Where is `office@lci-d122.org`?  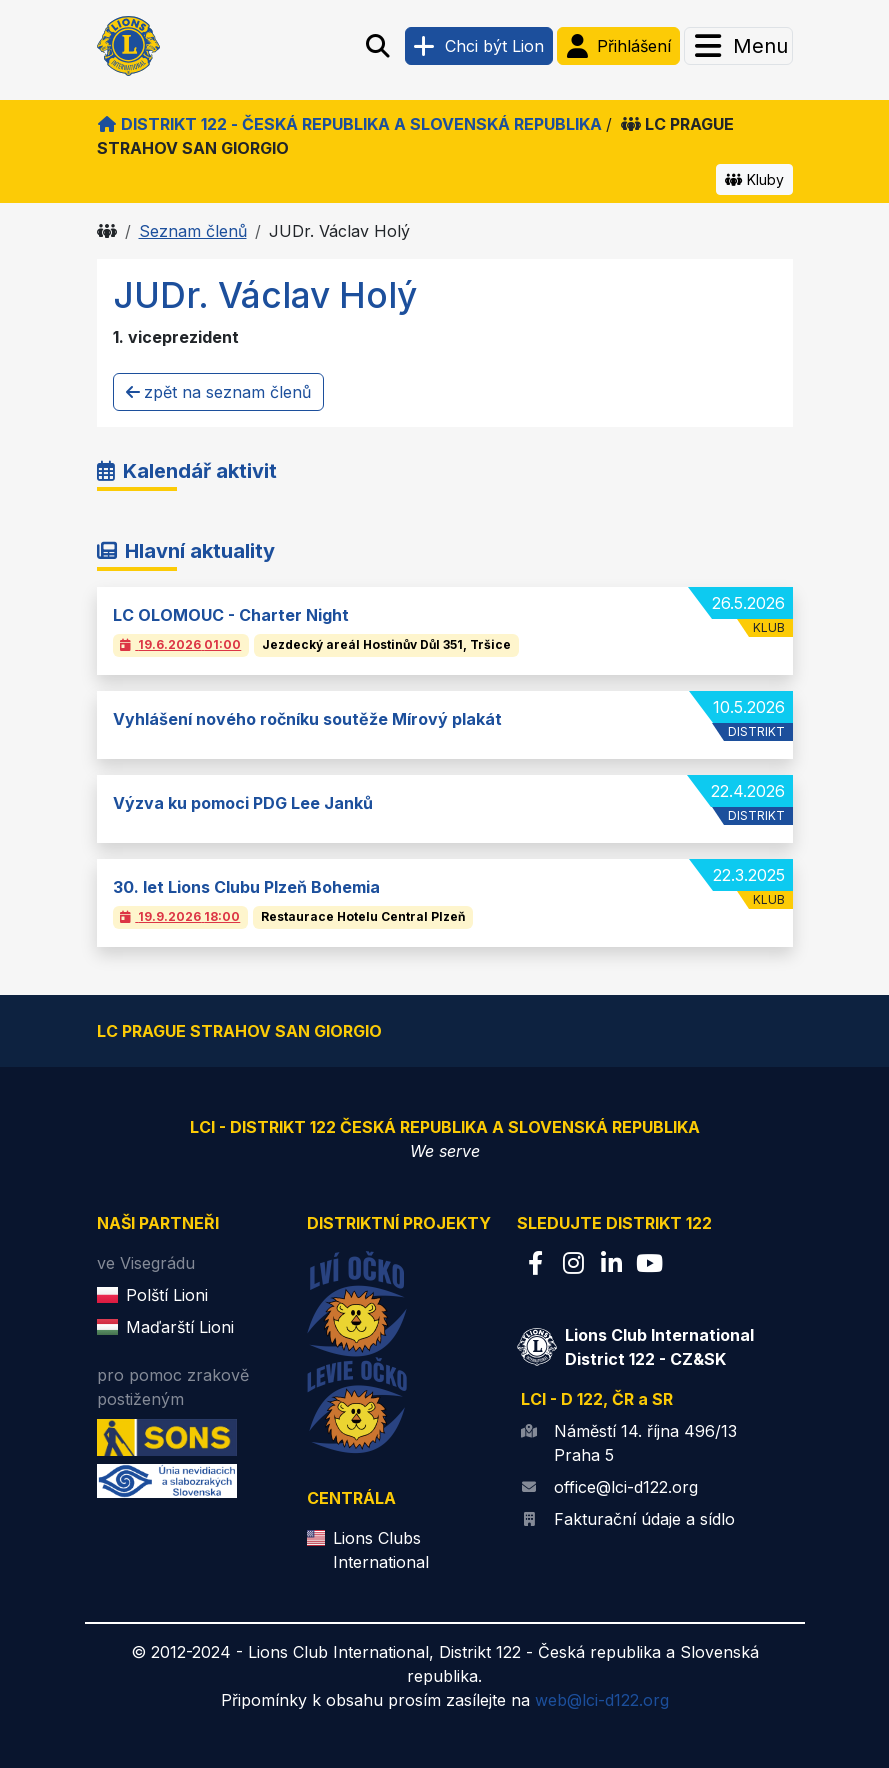 office@lci-d122.org is located at coordinates (626, 1487).